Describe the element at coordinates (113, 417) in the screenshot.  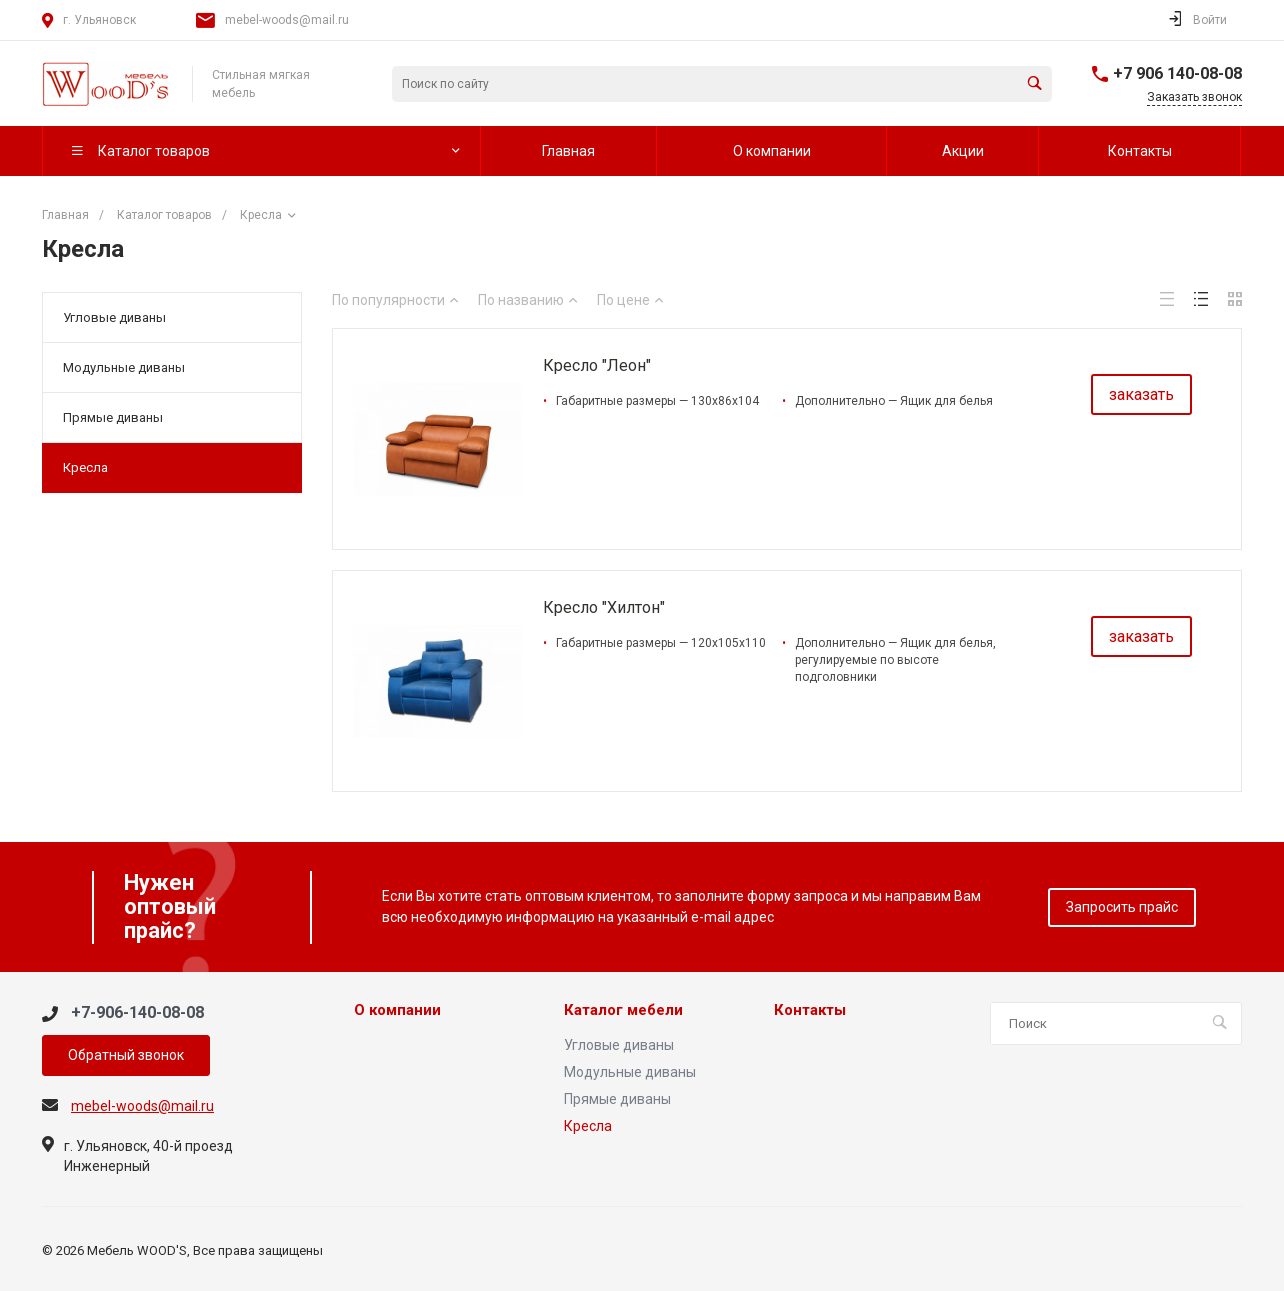
I see `Прямые диваны` at that location.